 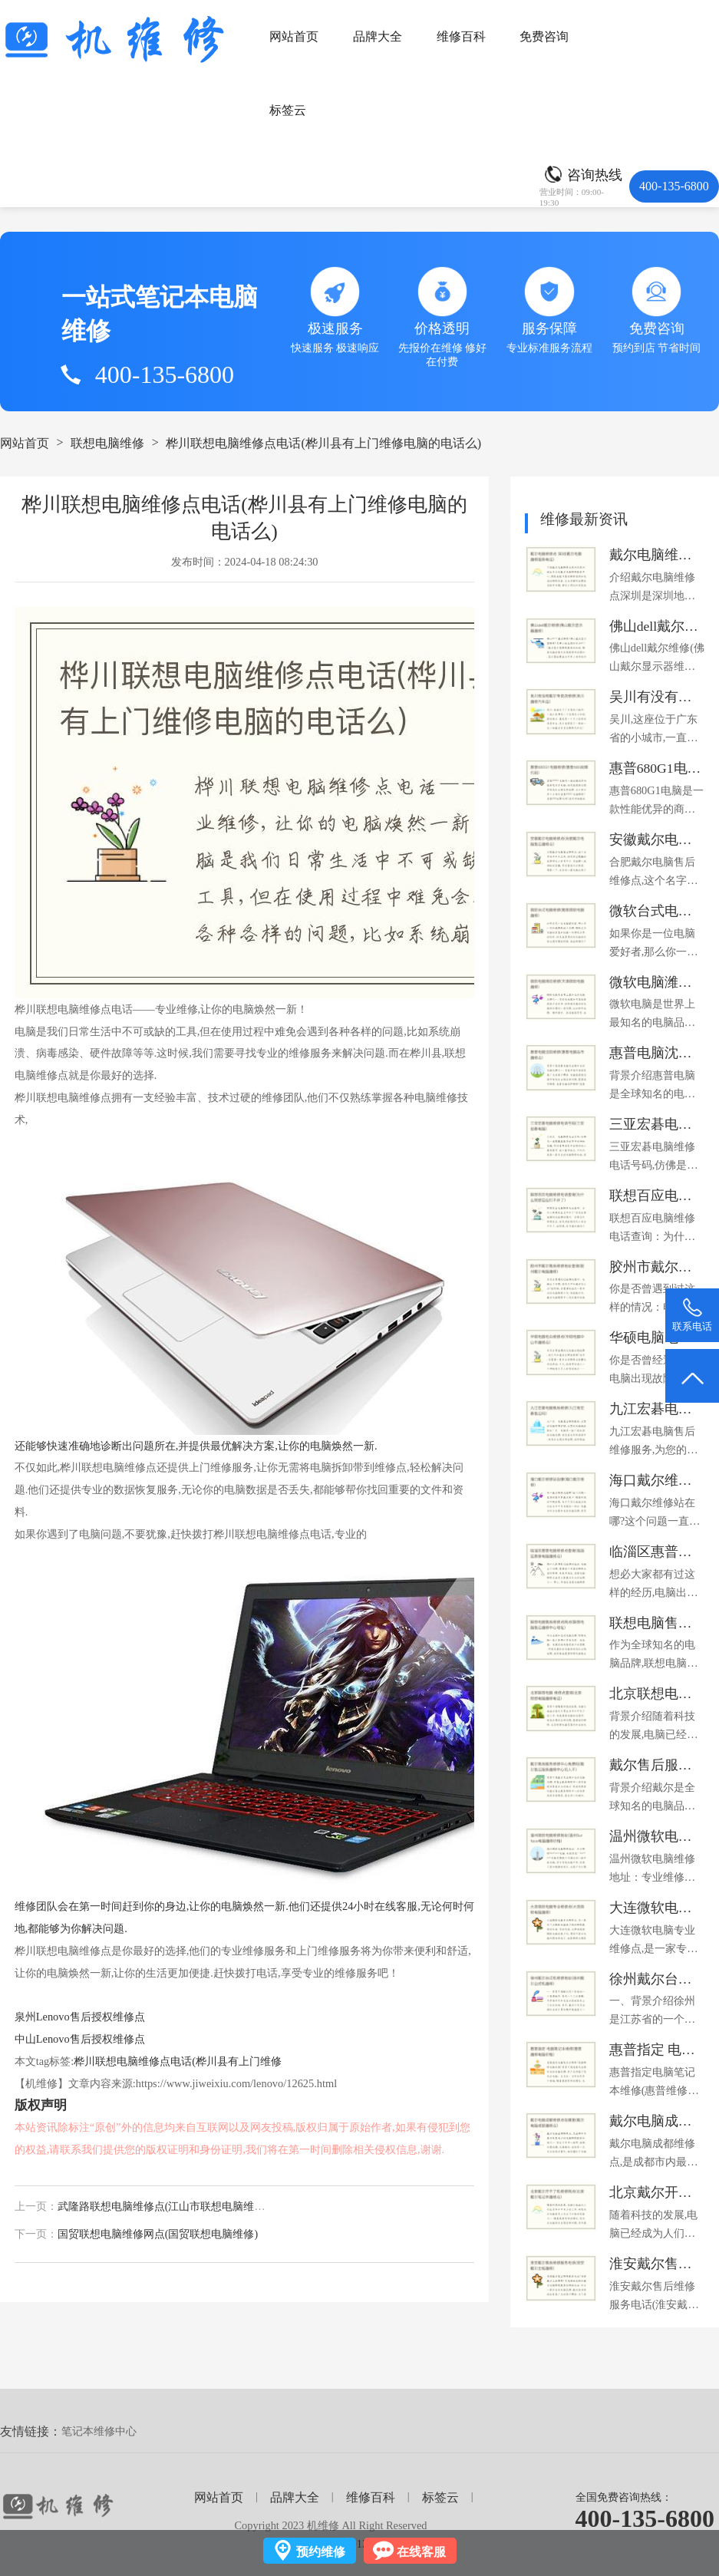 I want to click on 维修百科, so click(x=461, y=36).